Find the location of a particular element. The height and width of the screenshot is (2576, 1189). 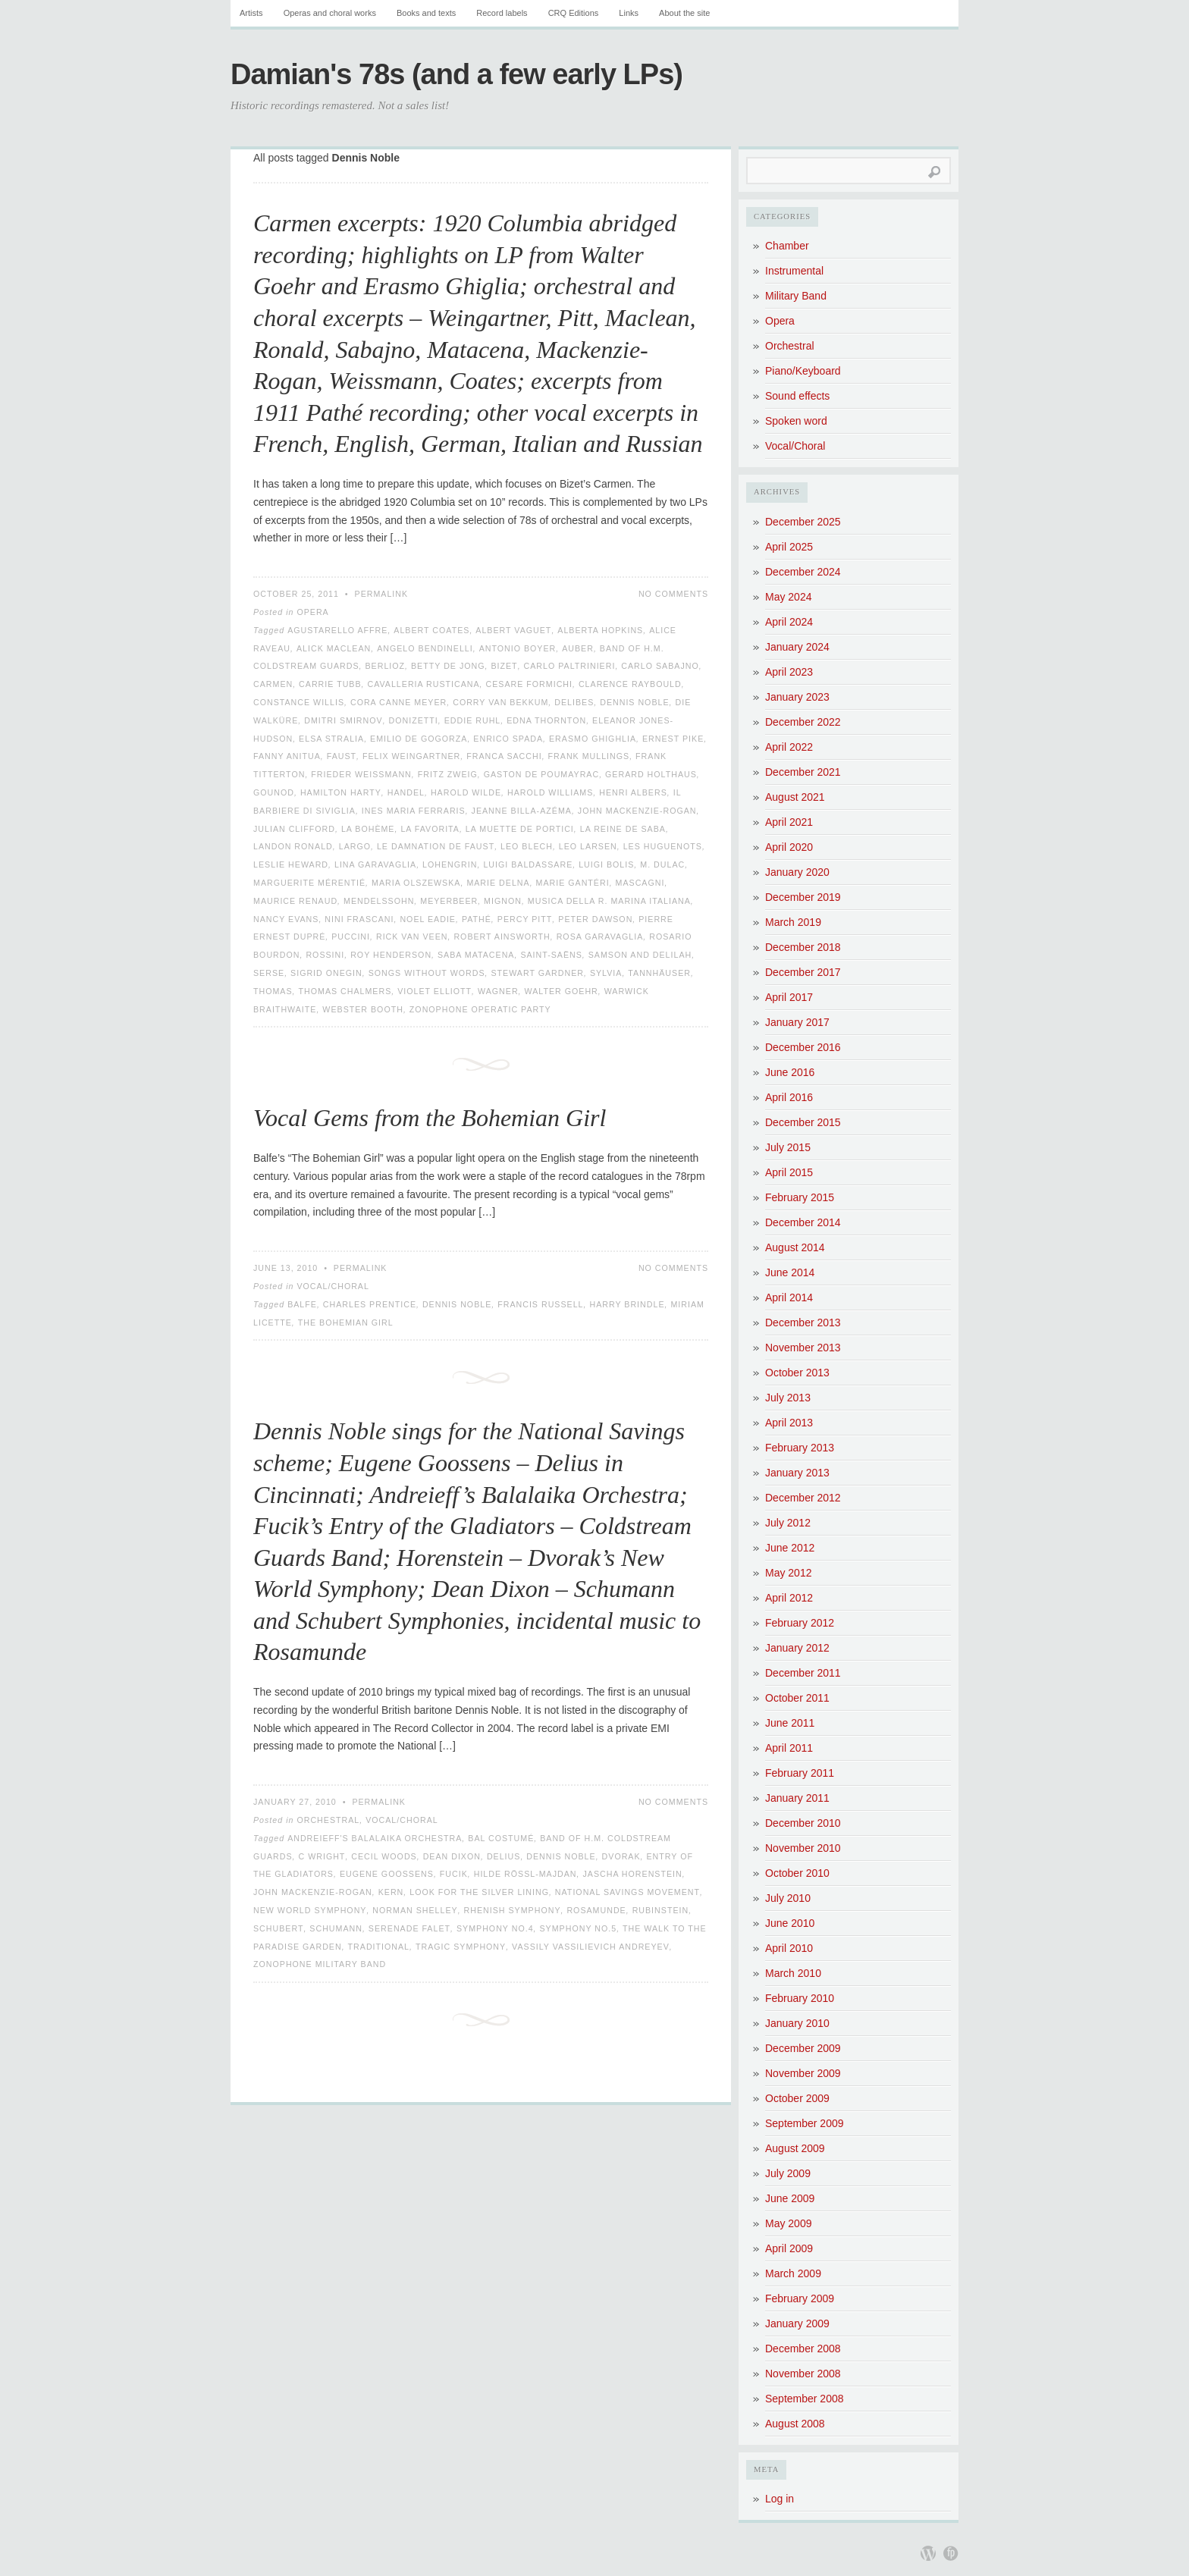

April 2016 is located at coordinates (789, 1097).